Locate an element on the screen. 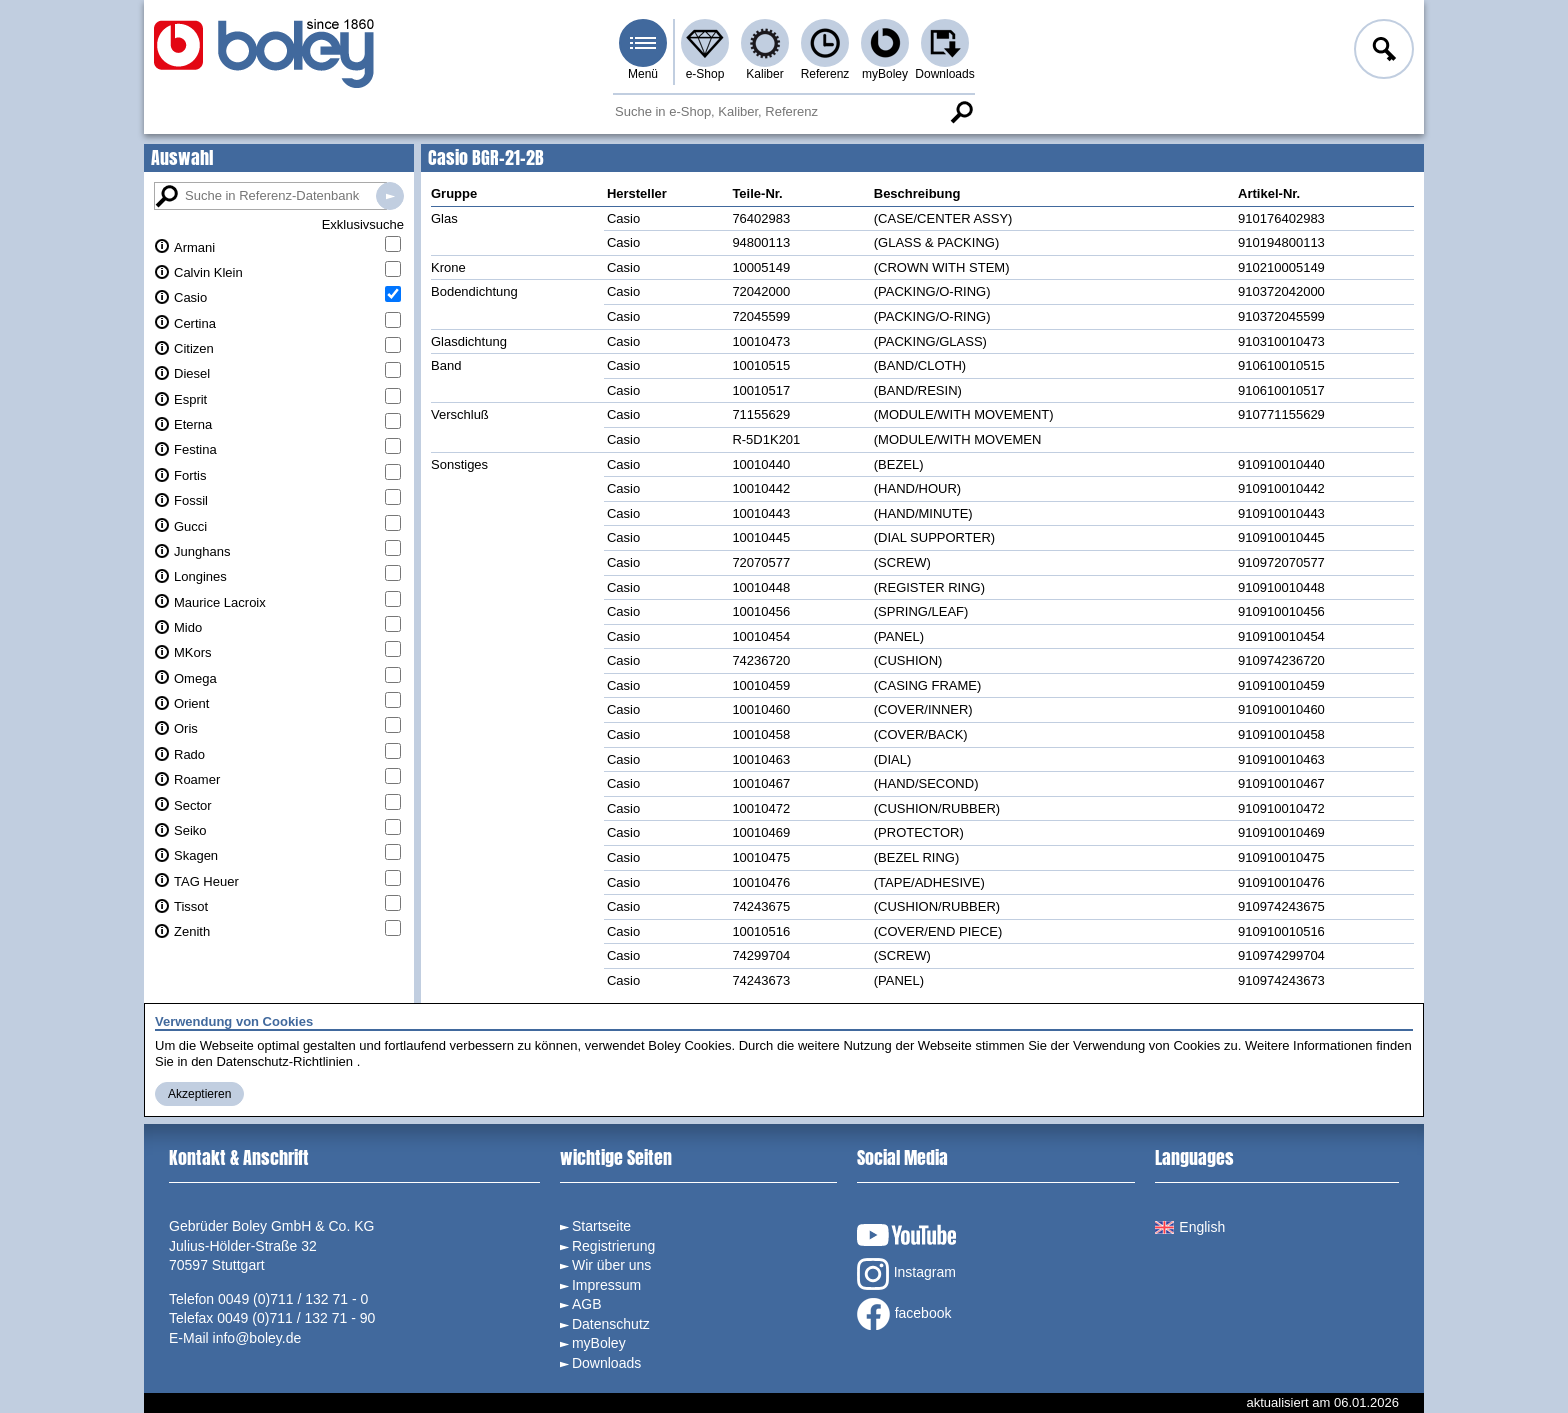  Armani is located at coordinates (194, 247).